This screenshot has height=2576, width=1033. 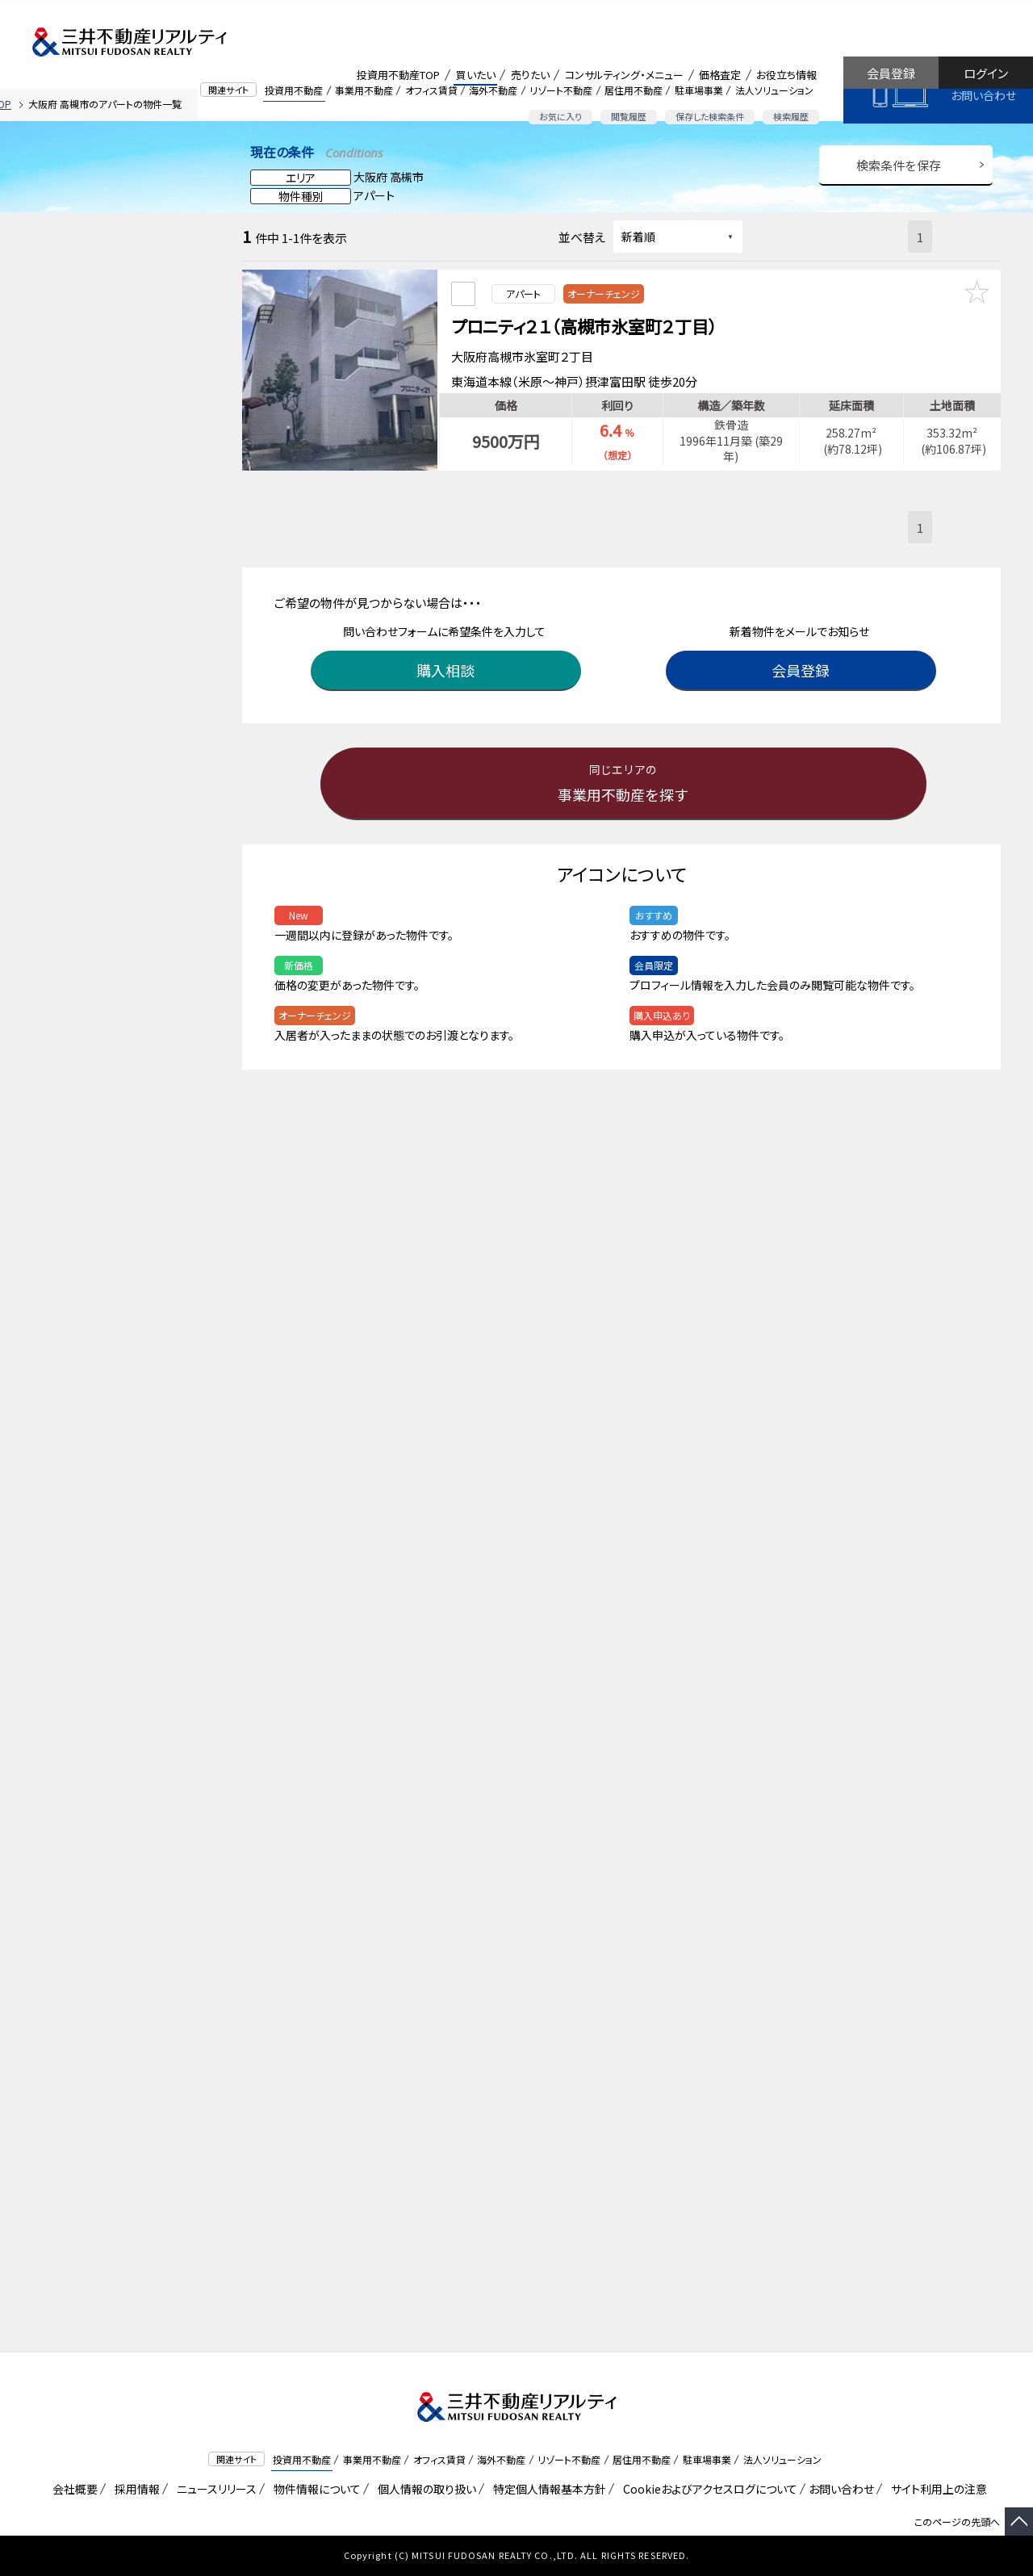 What do you see at coordinates (134, 2489) in the screenshot?
I see `採用情報` at bounding box center [134, 2489].